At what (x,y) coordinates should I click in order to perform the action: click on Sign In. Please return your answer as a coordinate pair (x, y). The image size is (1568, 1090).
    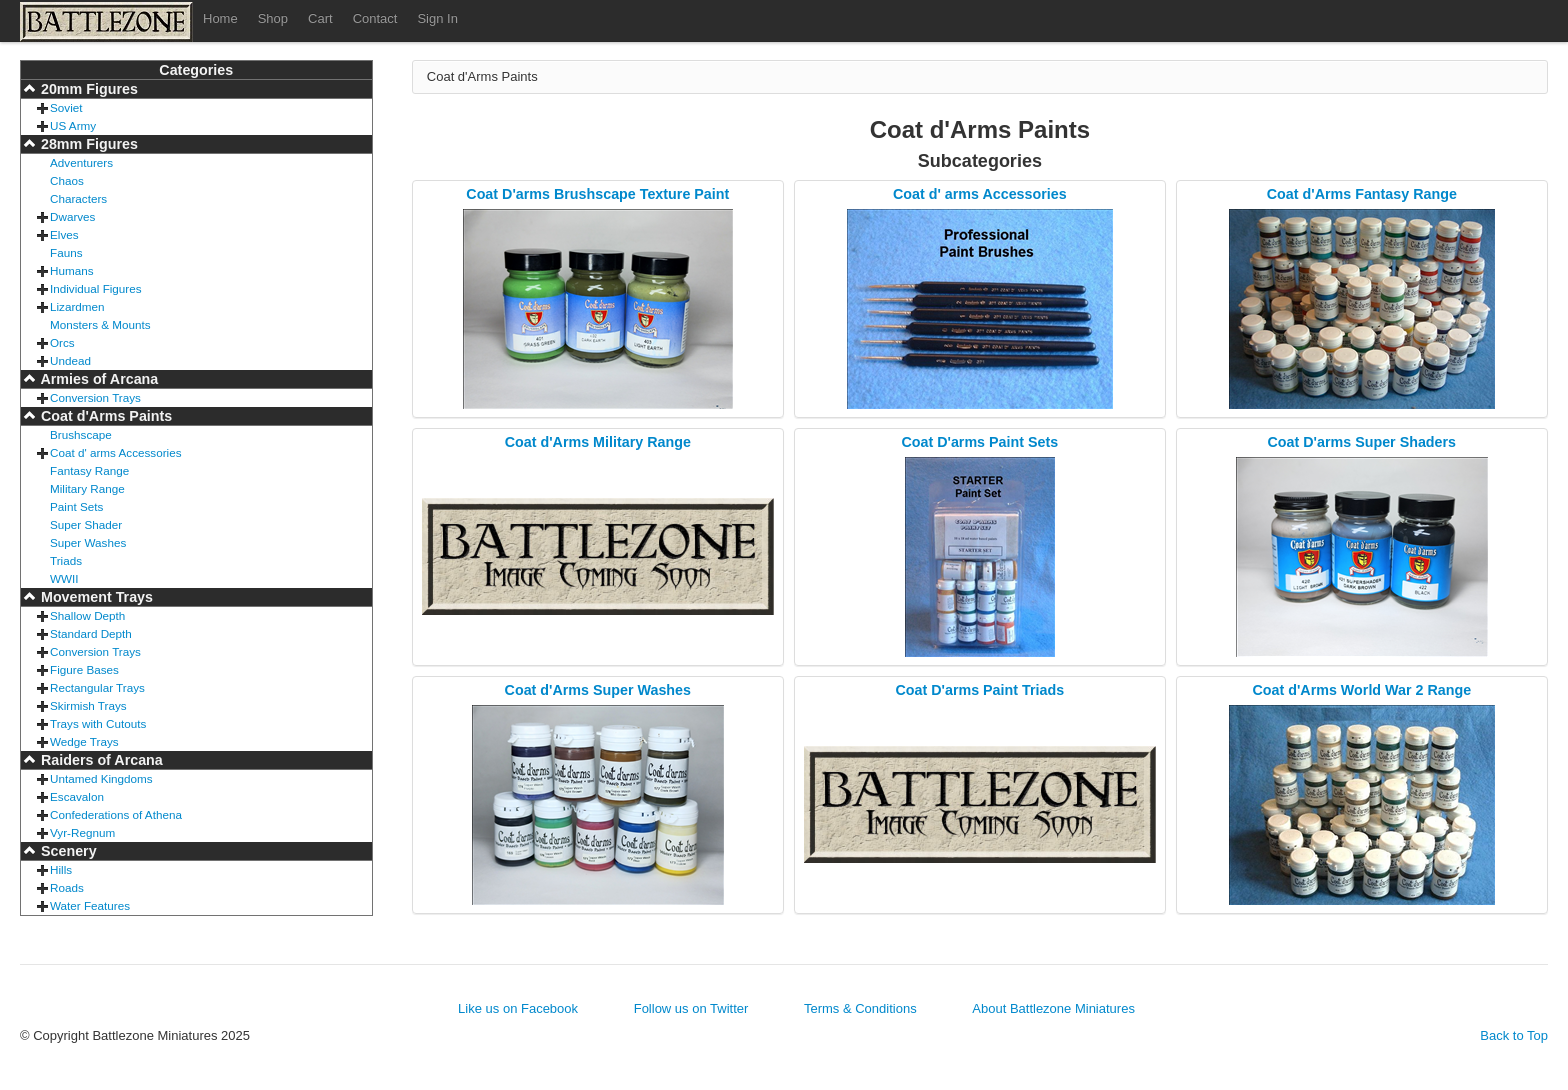
    Looking at the image, I should click on (437, 18).